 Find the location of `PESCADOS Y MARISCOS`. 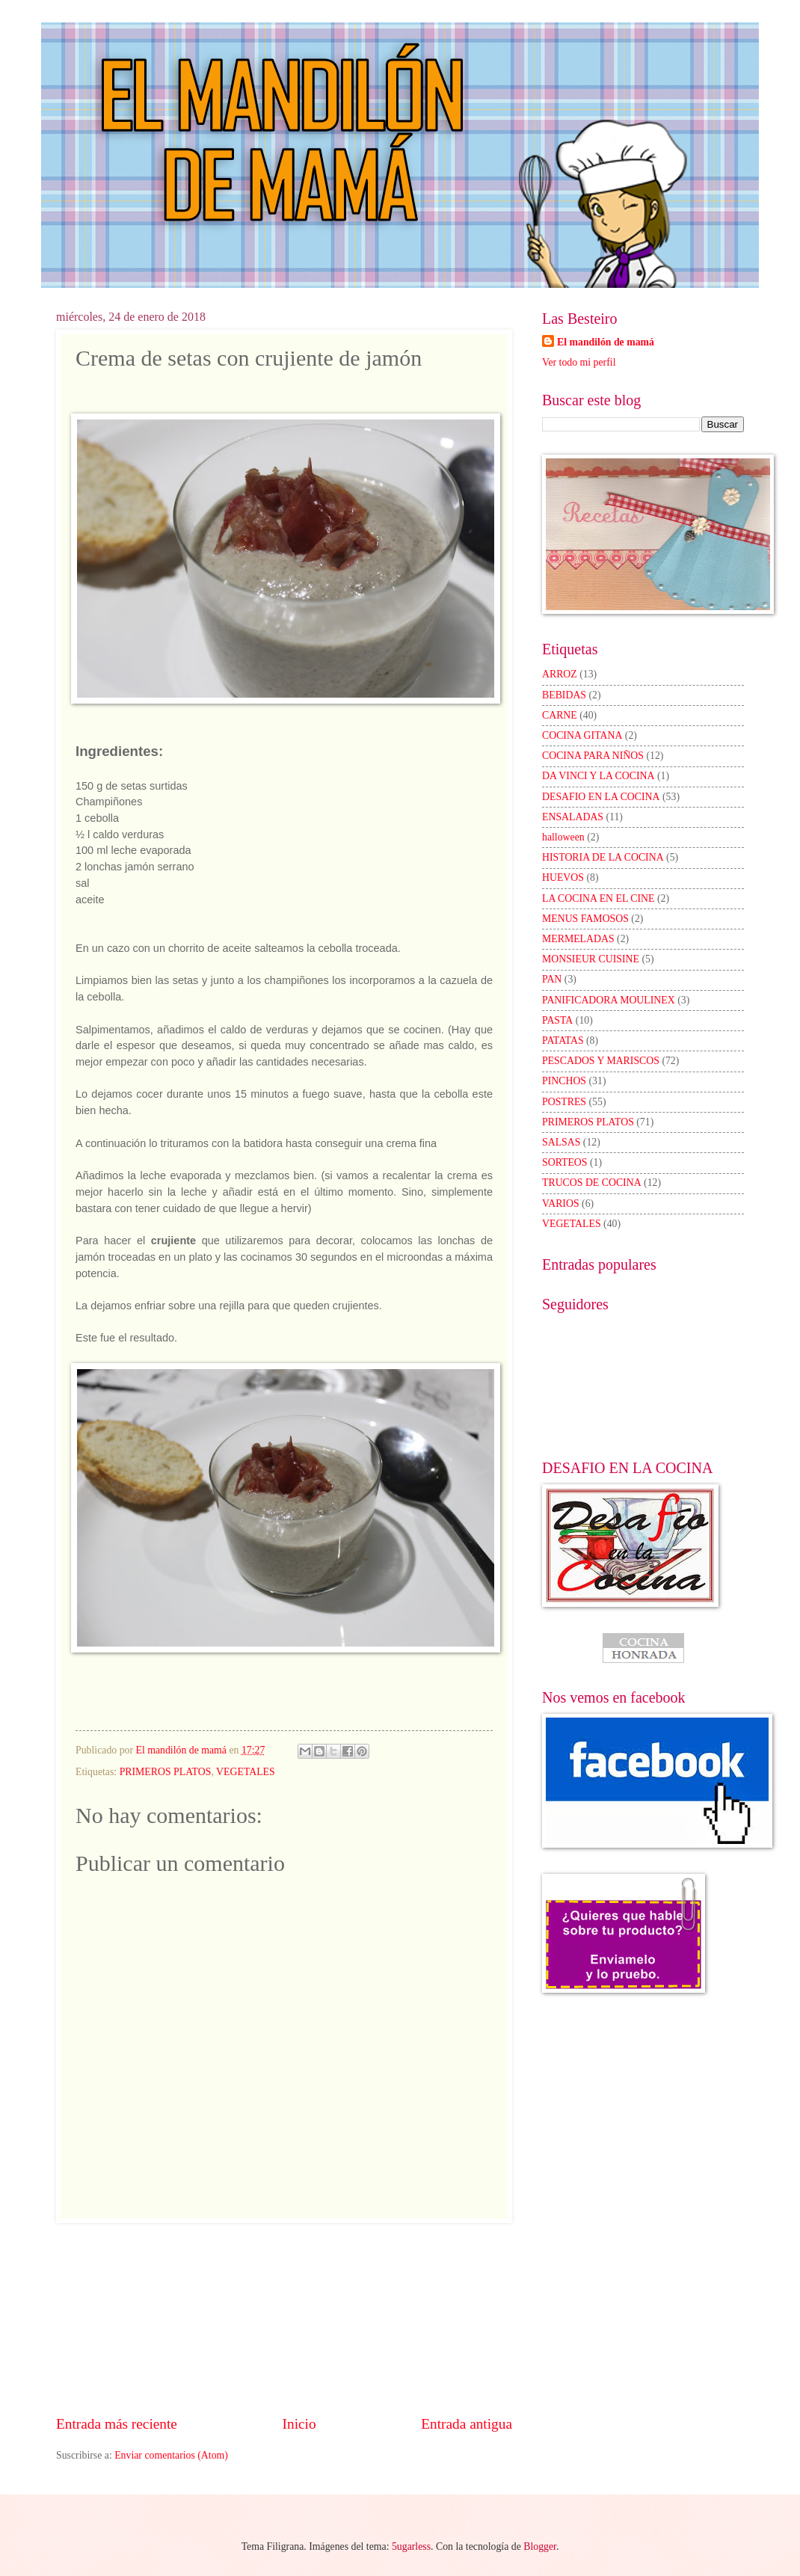

PESCADOS Y MARISCOS is located at coordinates (600, 1060).